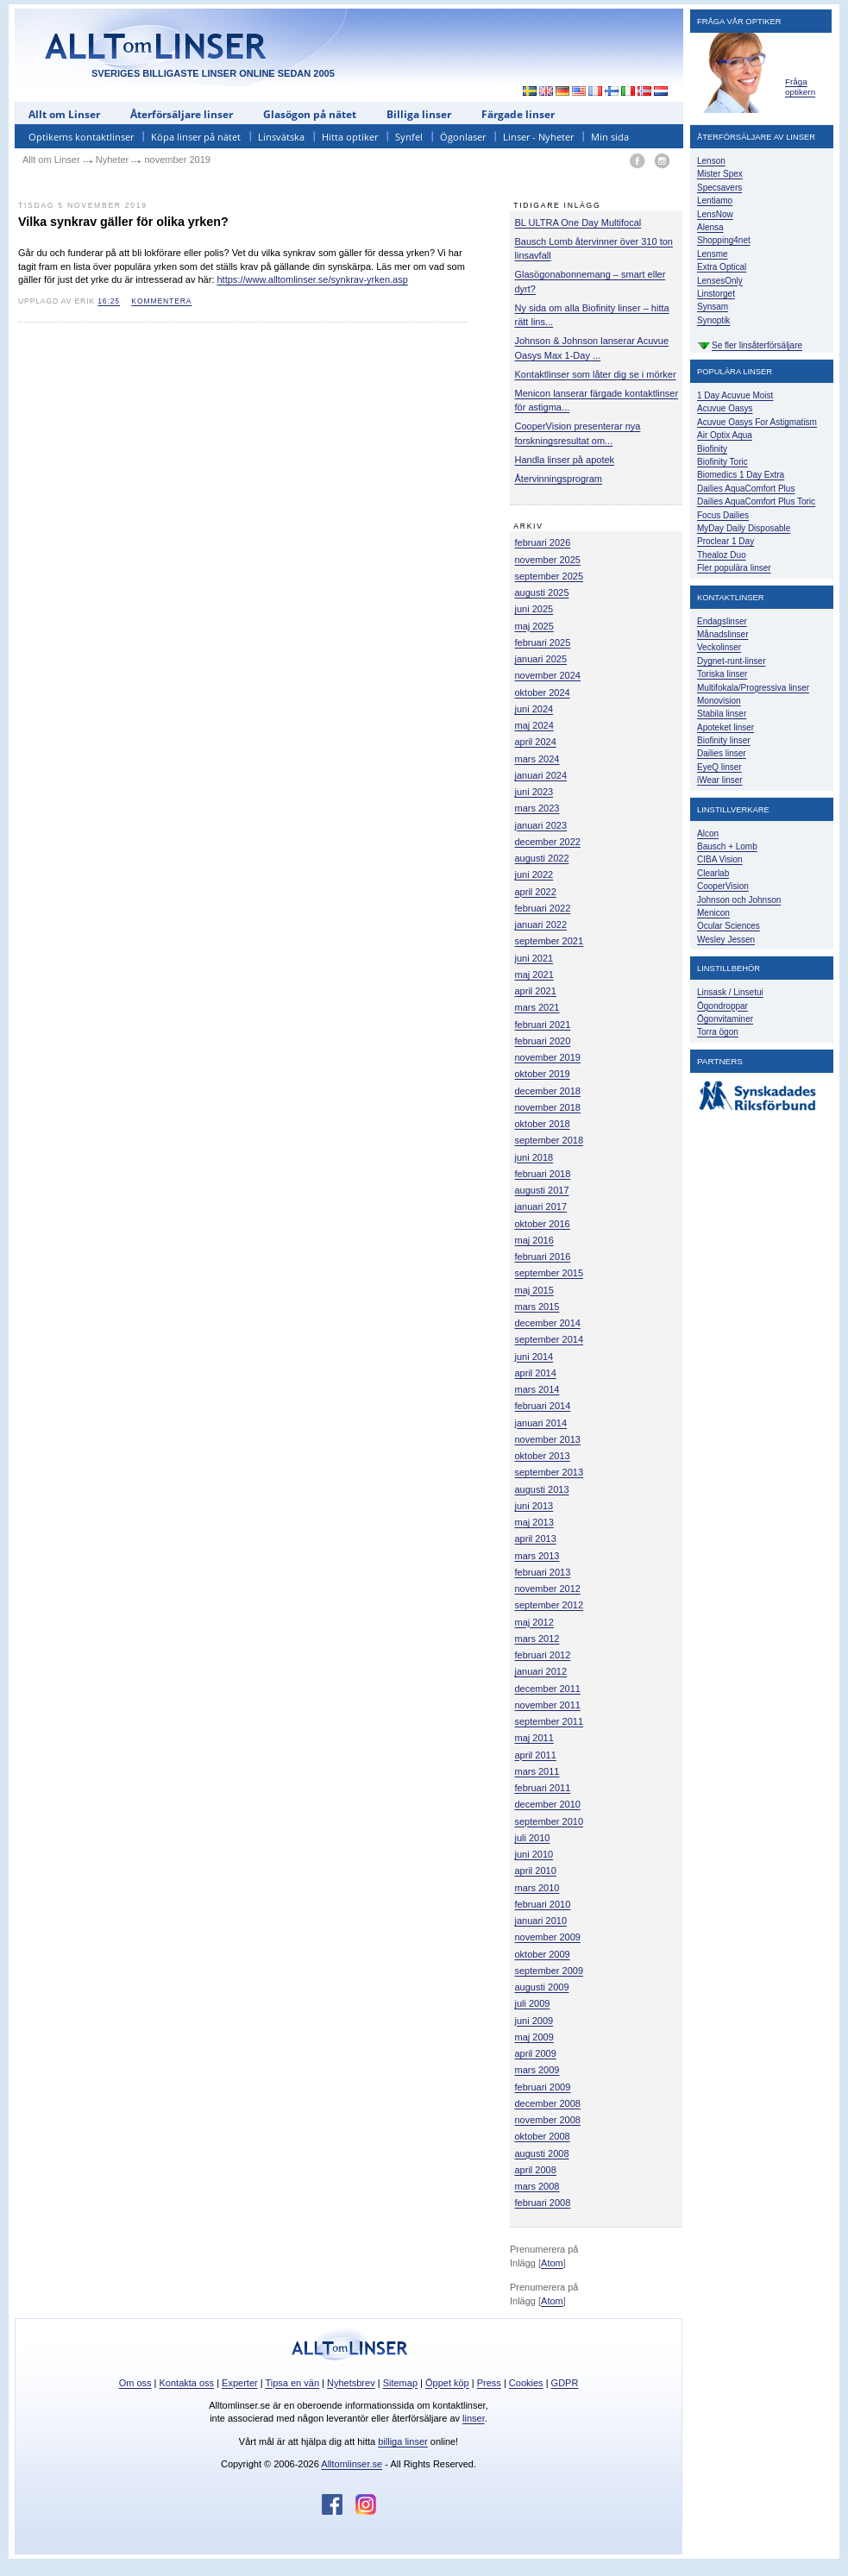  Describe the element at coordinates (549, 1472) in the screenshot. I see `september 2013` at that location.